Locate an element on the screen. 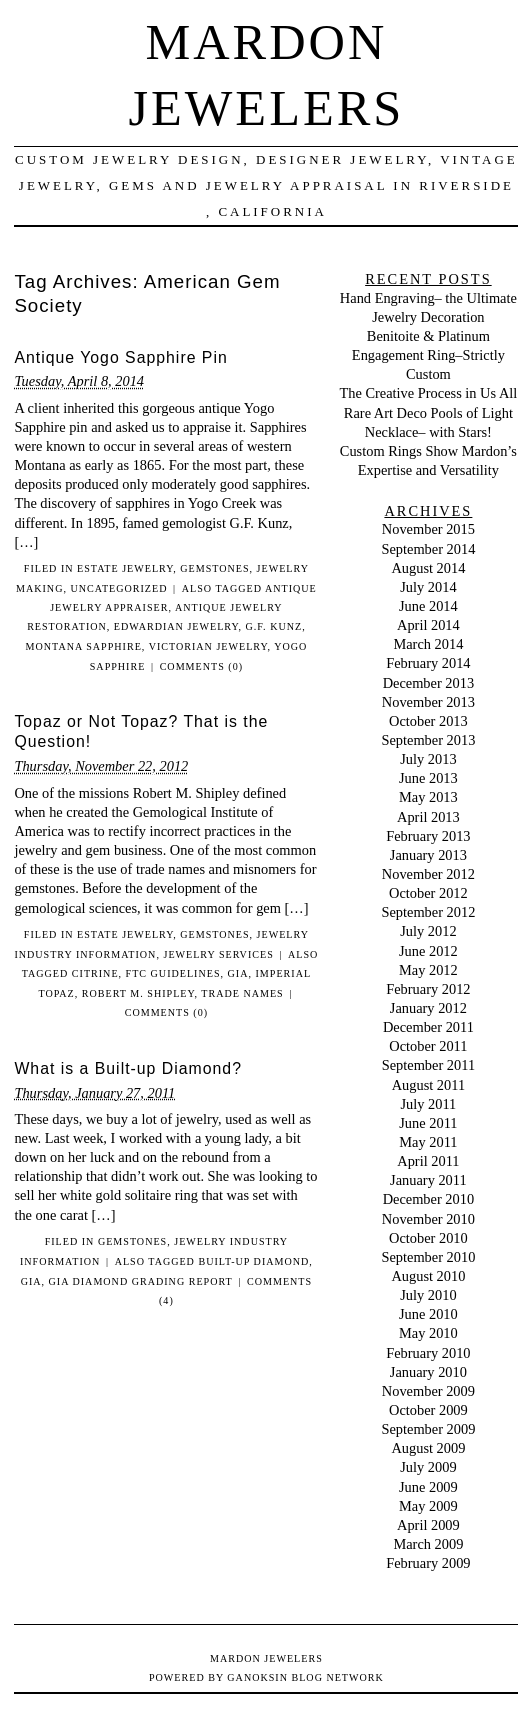 The image size is (518, 1714). September 2009 is located at coordinates (428, 1429).